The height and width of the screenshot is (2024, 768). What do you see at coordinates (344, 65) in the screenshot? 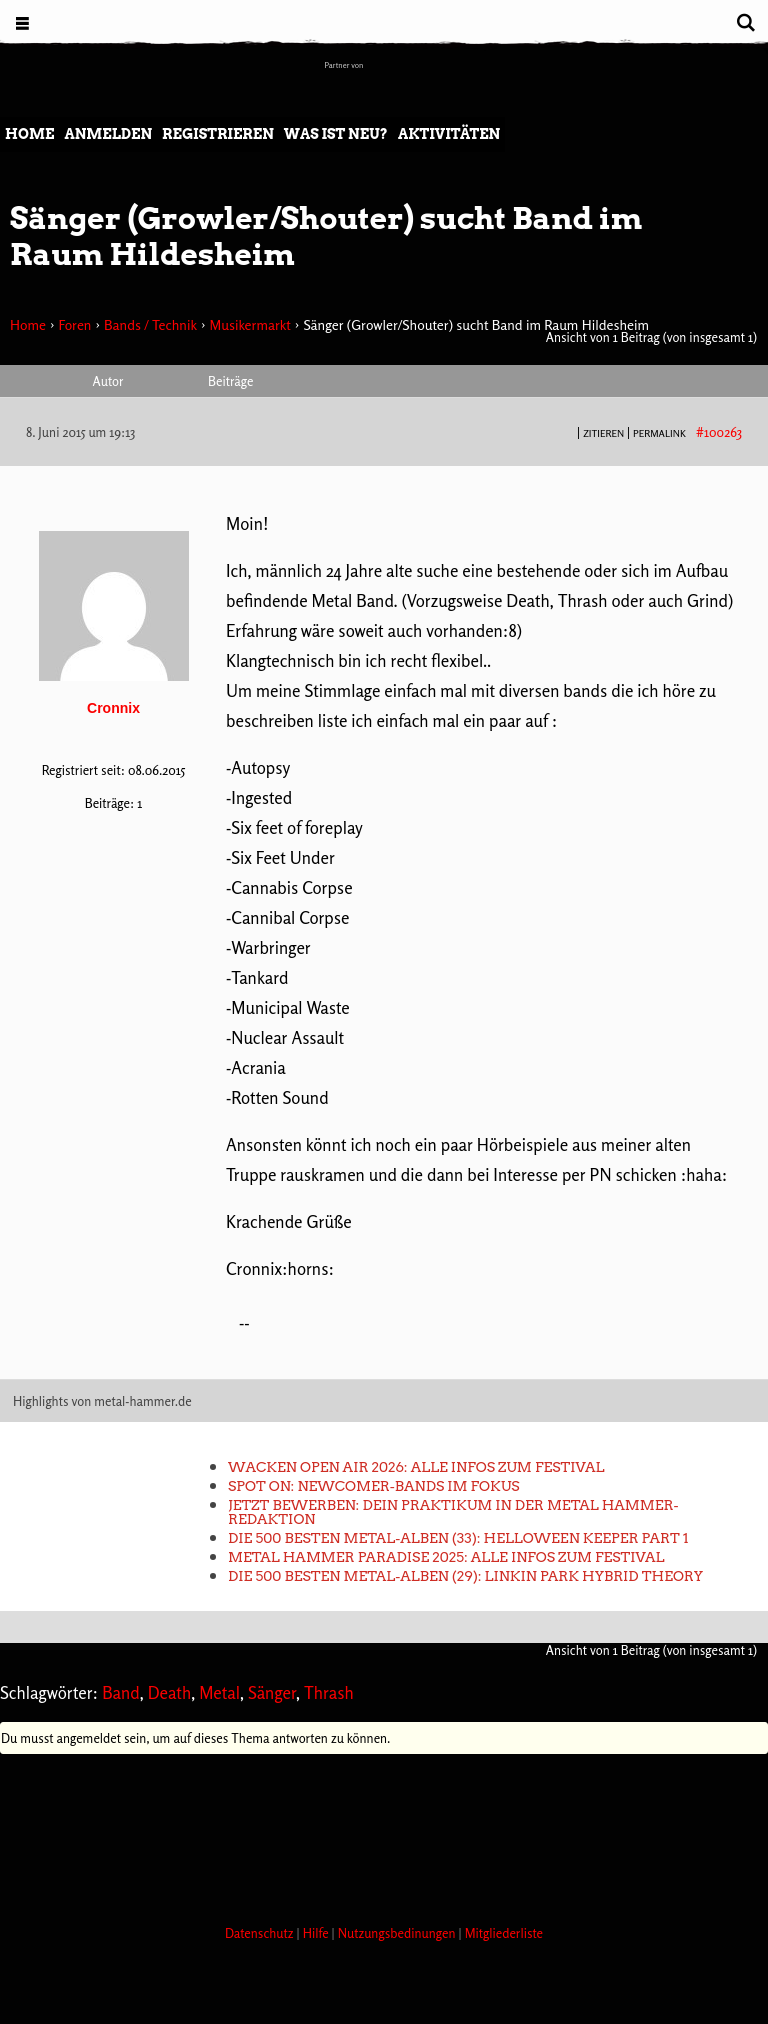
I see `Partner von` at bounding box center [344, 65].